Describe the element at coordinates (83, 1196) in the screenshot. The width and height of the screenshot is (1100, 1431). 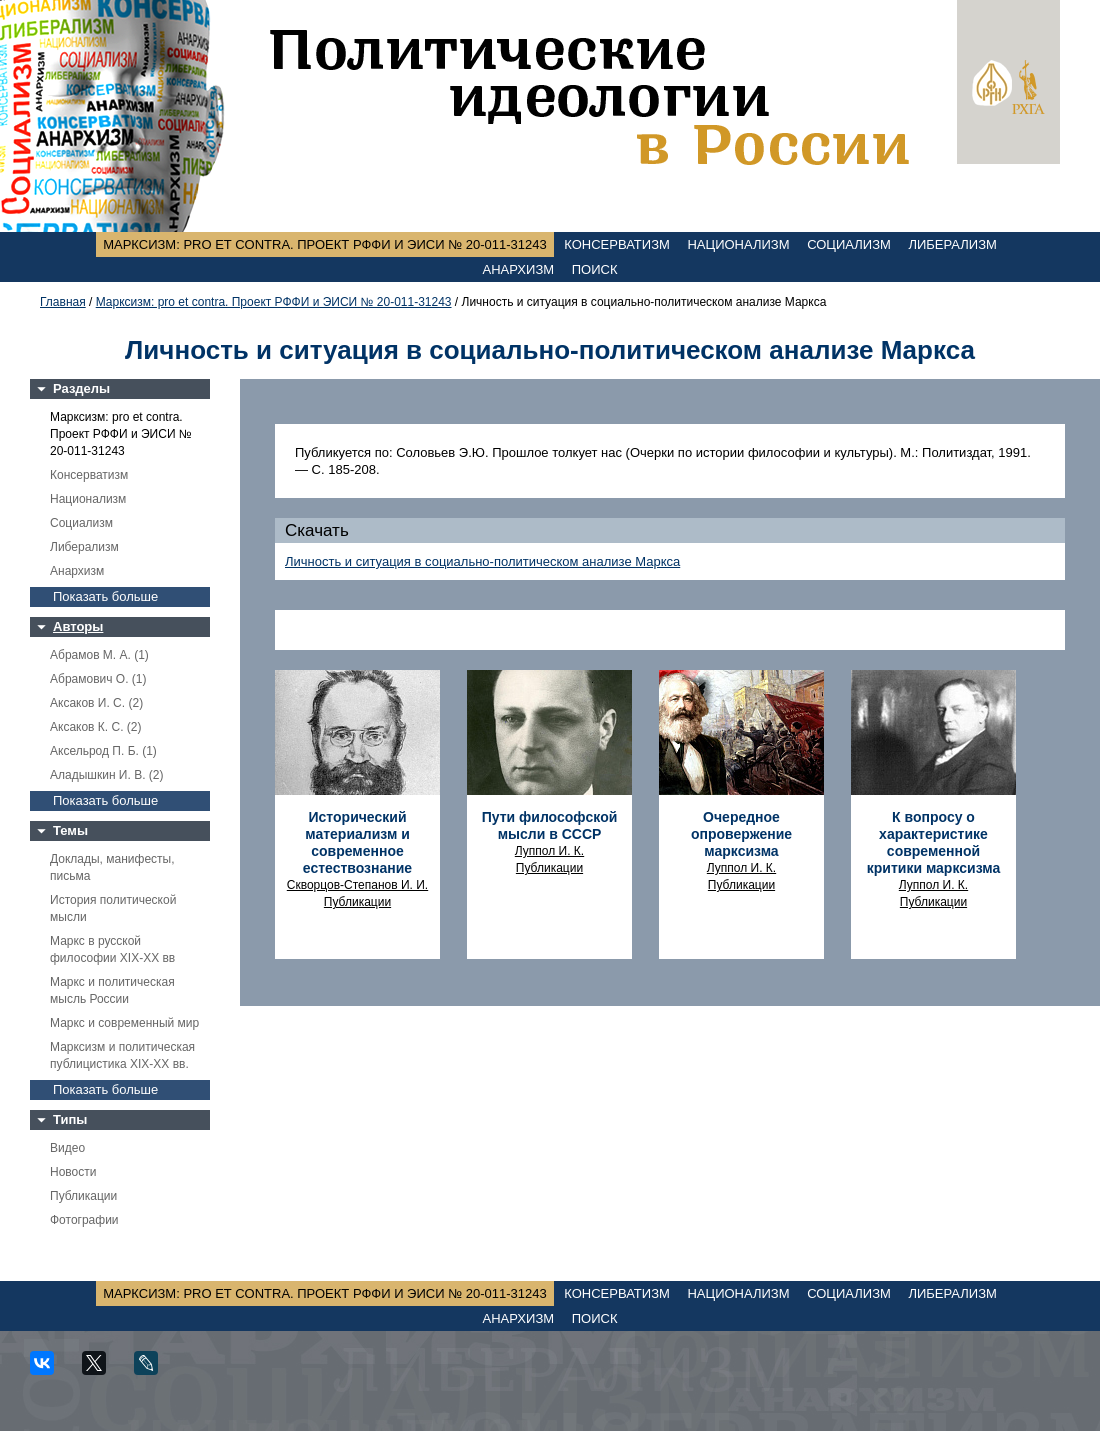
I see `Публикации` at that location.